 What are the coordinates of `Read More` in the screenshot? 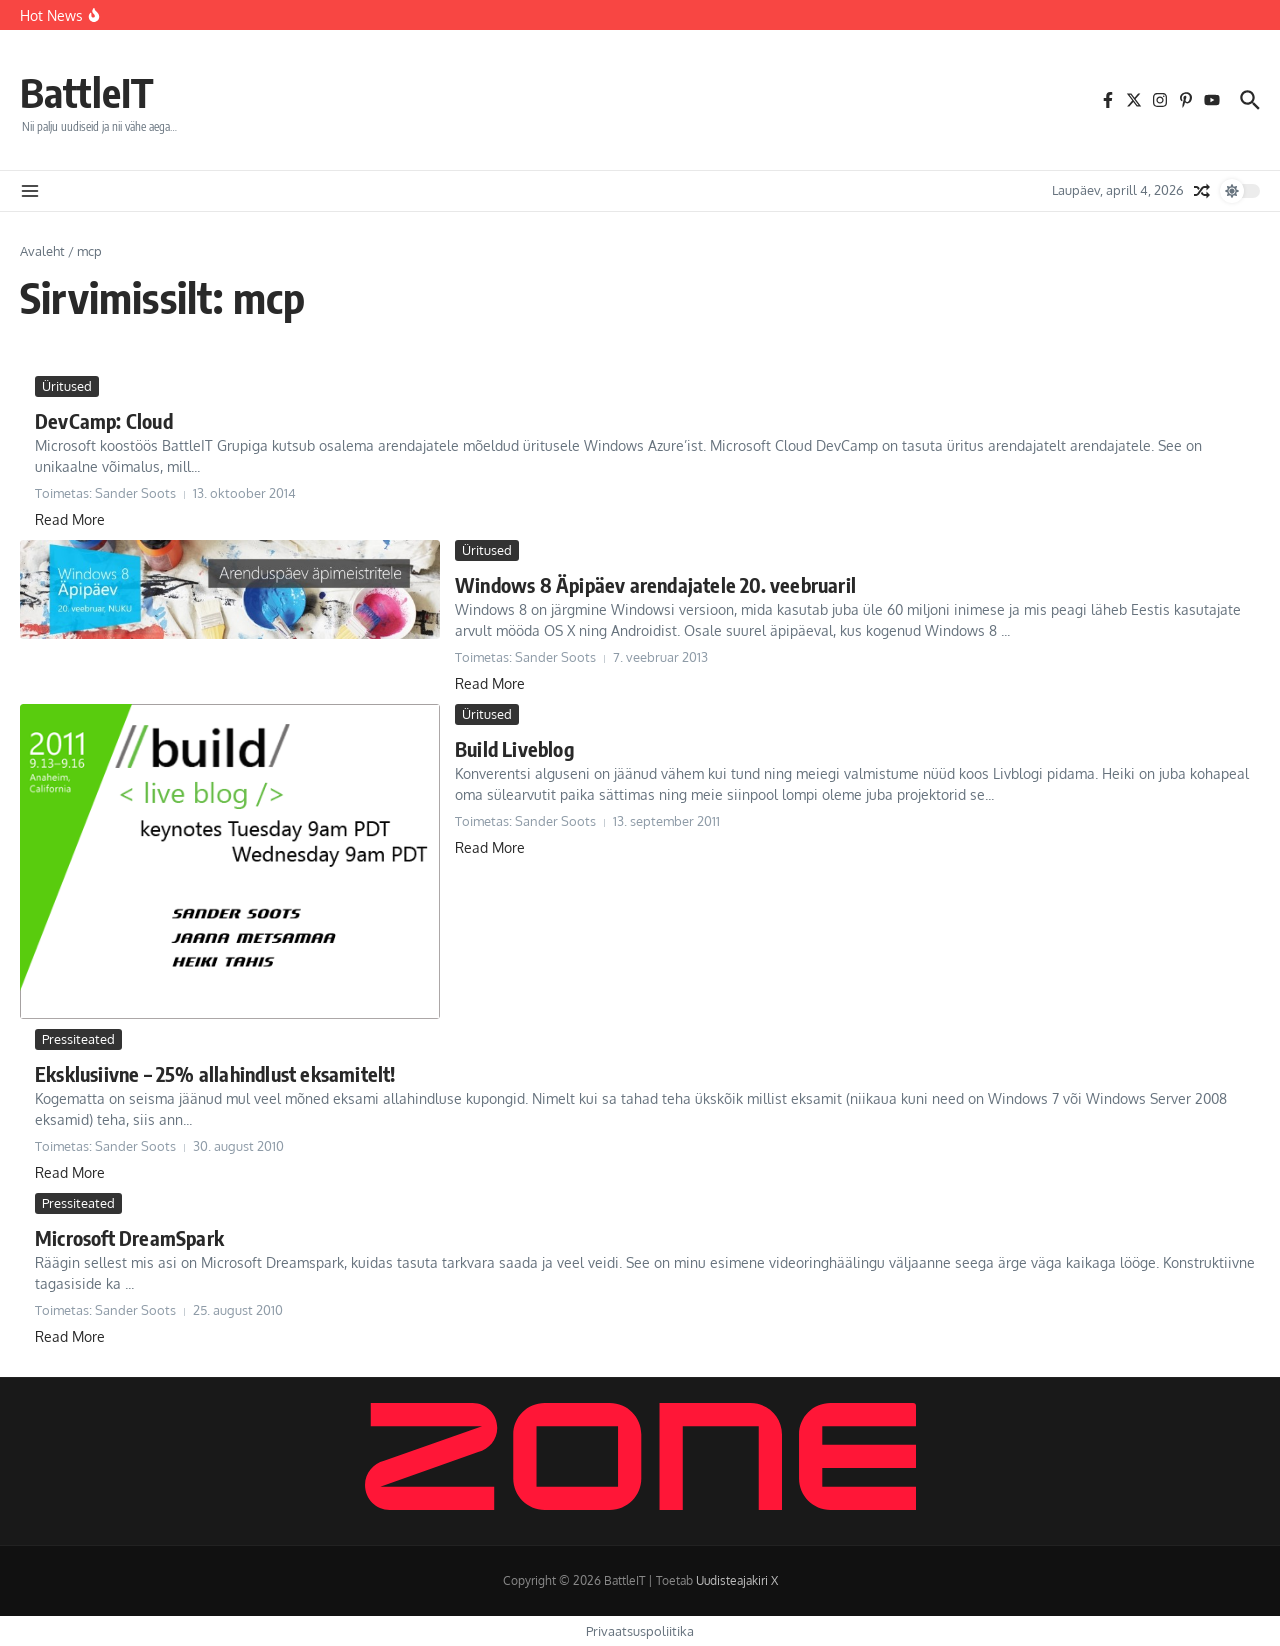 It's located at (70, 519).